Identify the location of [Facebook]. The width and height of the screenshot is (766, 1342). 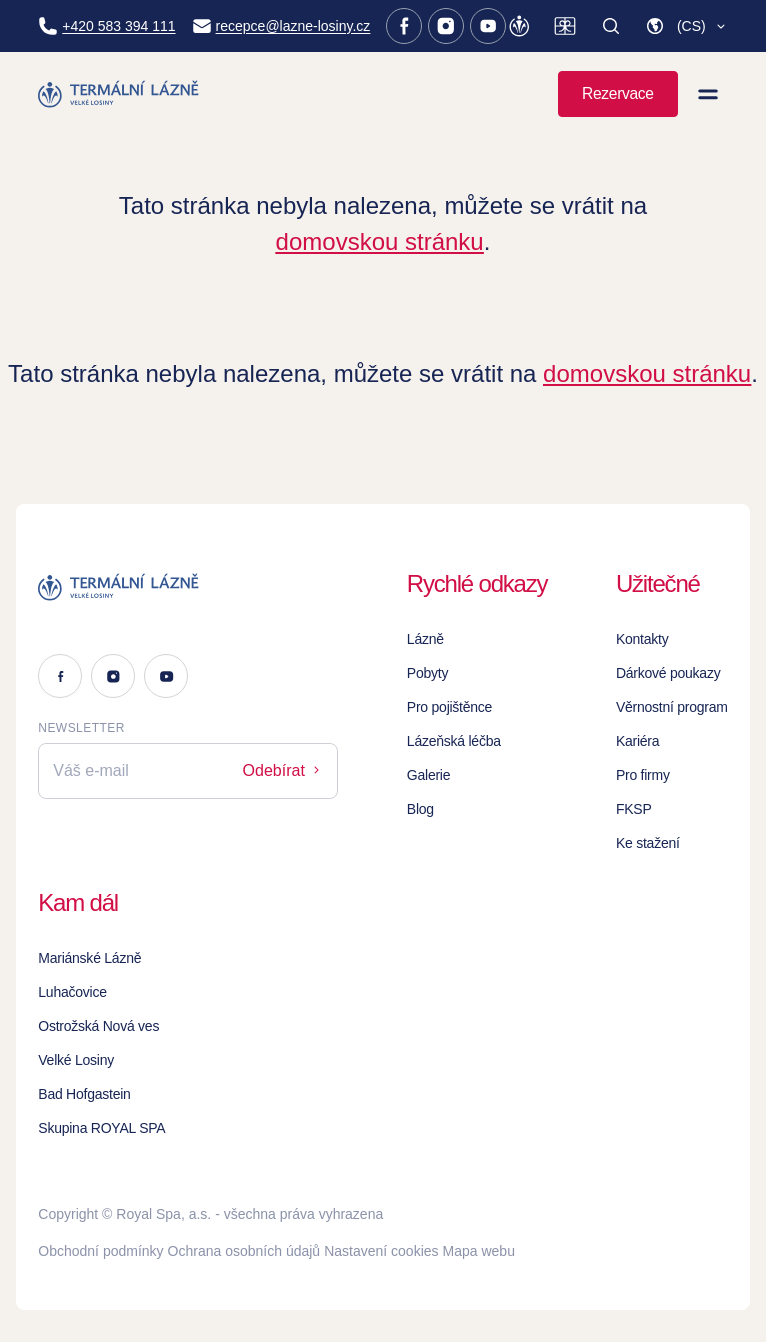
(404, 26).